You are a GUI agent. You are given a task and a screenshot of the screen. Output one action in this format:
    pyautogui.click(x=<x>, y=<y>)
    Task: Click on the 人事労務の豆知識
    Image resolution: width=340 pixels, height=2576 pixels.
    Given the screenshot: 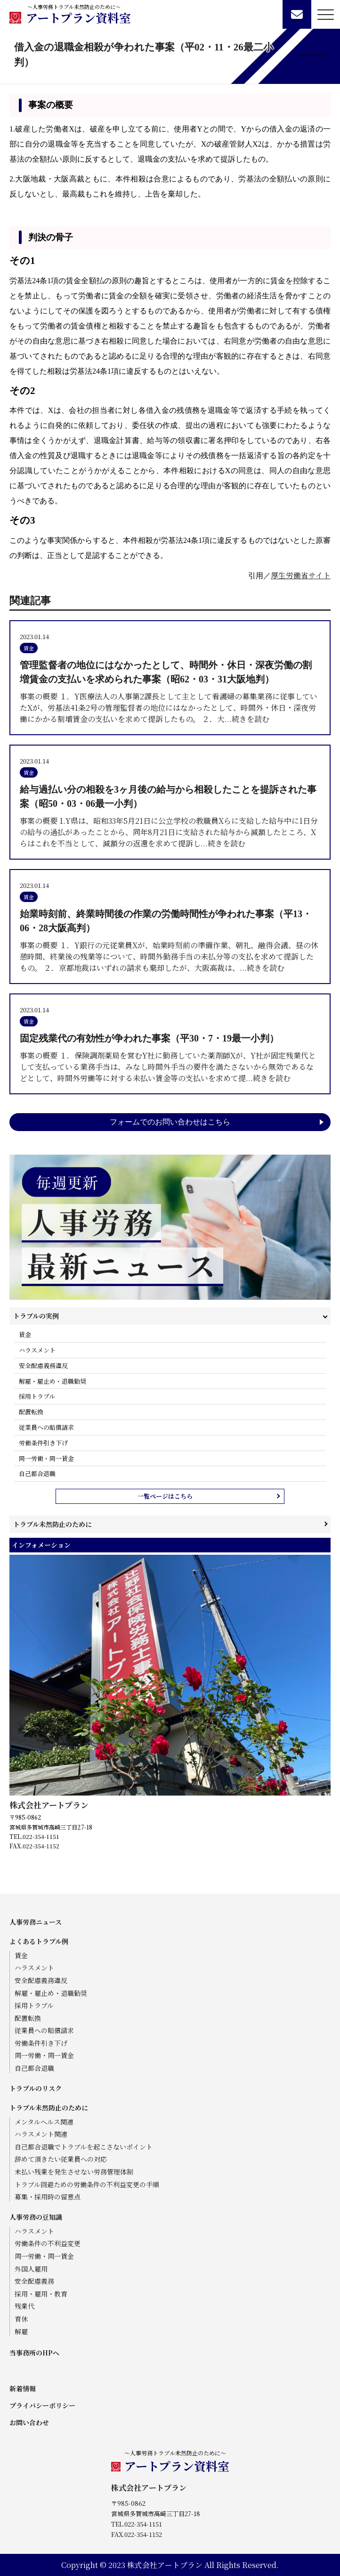 What is the action you would take?
    pyautogui.click(x=35, y=2217)
    